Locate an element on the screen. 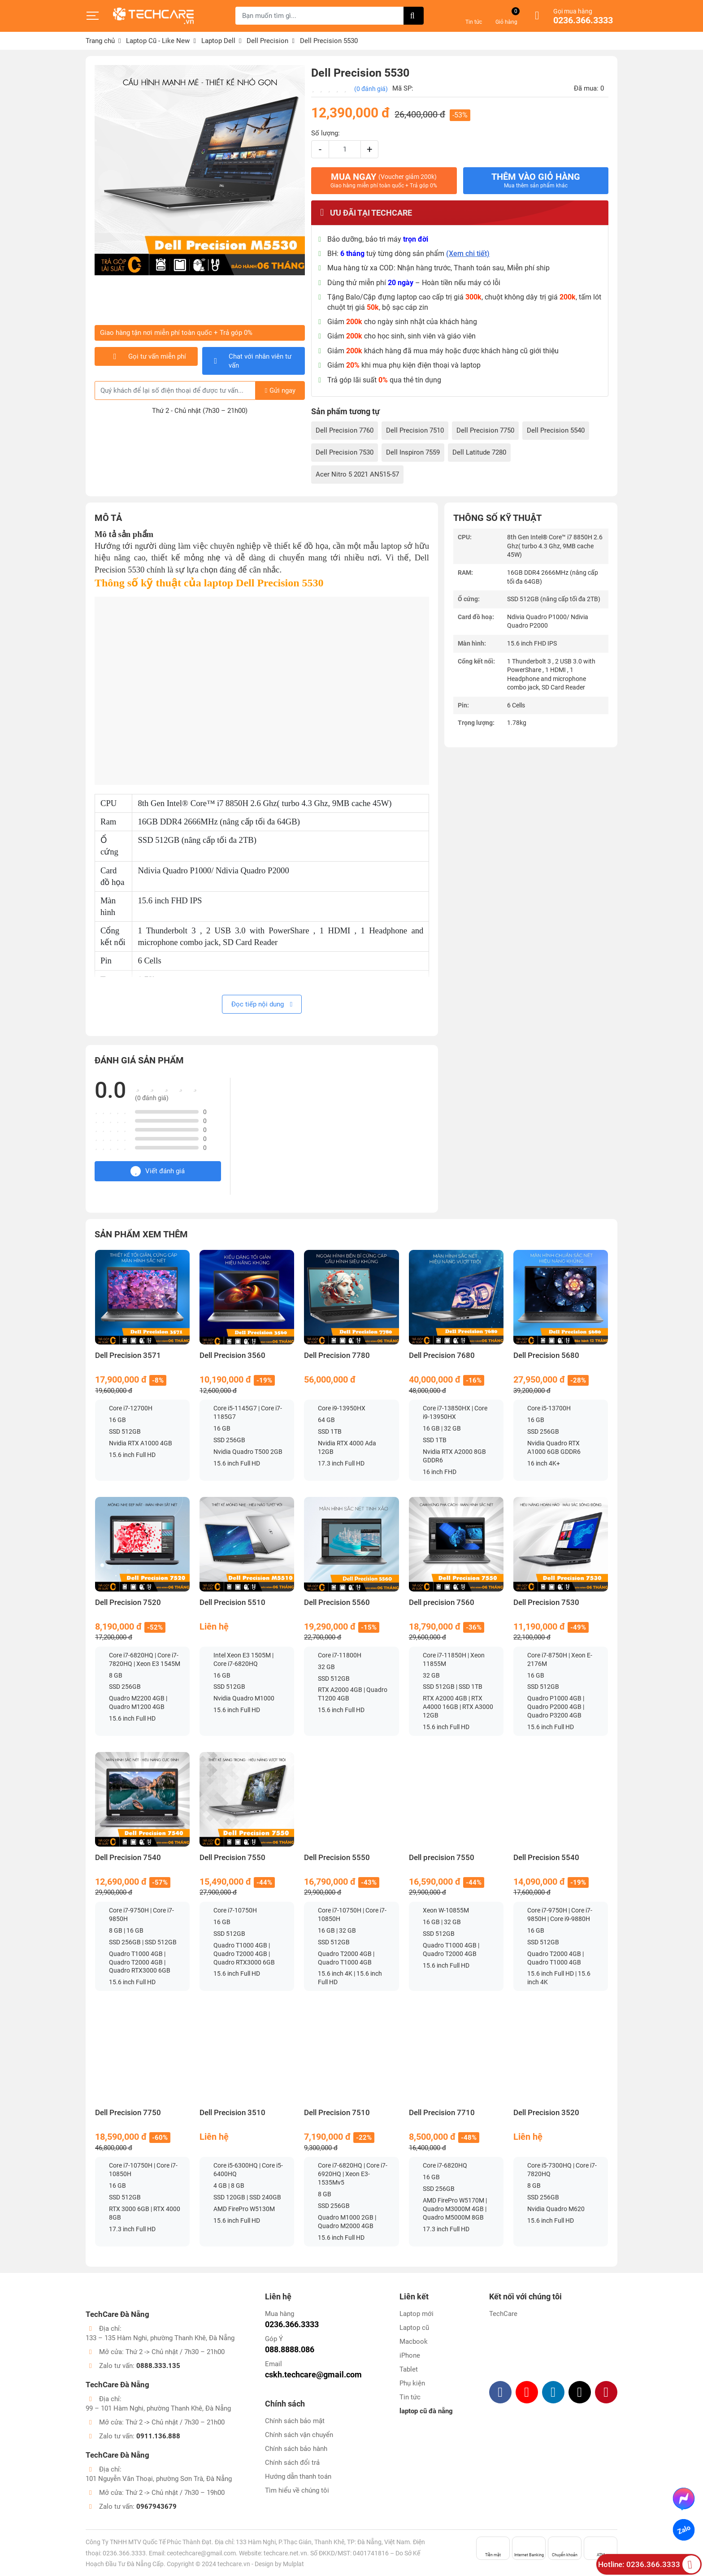 The image size is (703, 2576). Dell Precision 7780 is located at coordinates (337, 1355).